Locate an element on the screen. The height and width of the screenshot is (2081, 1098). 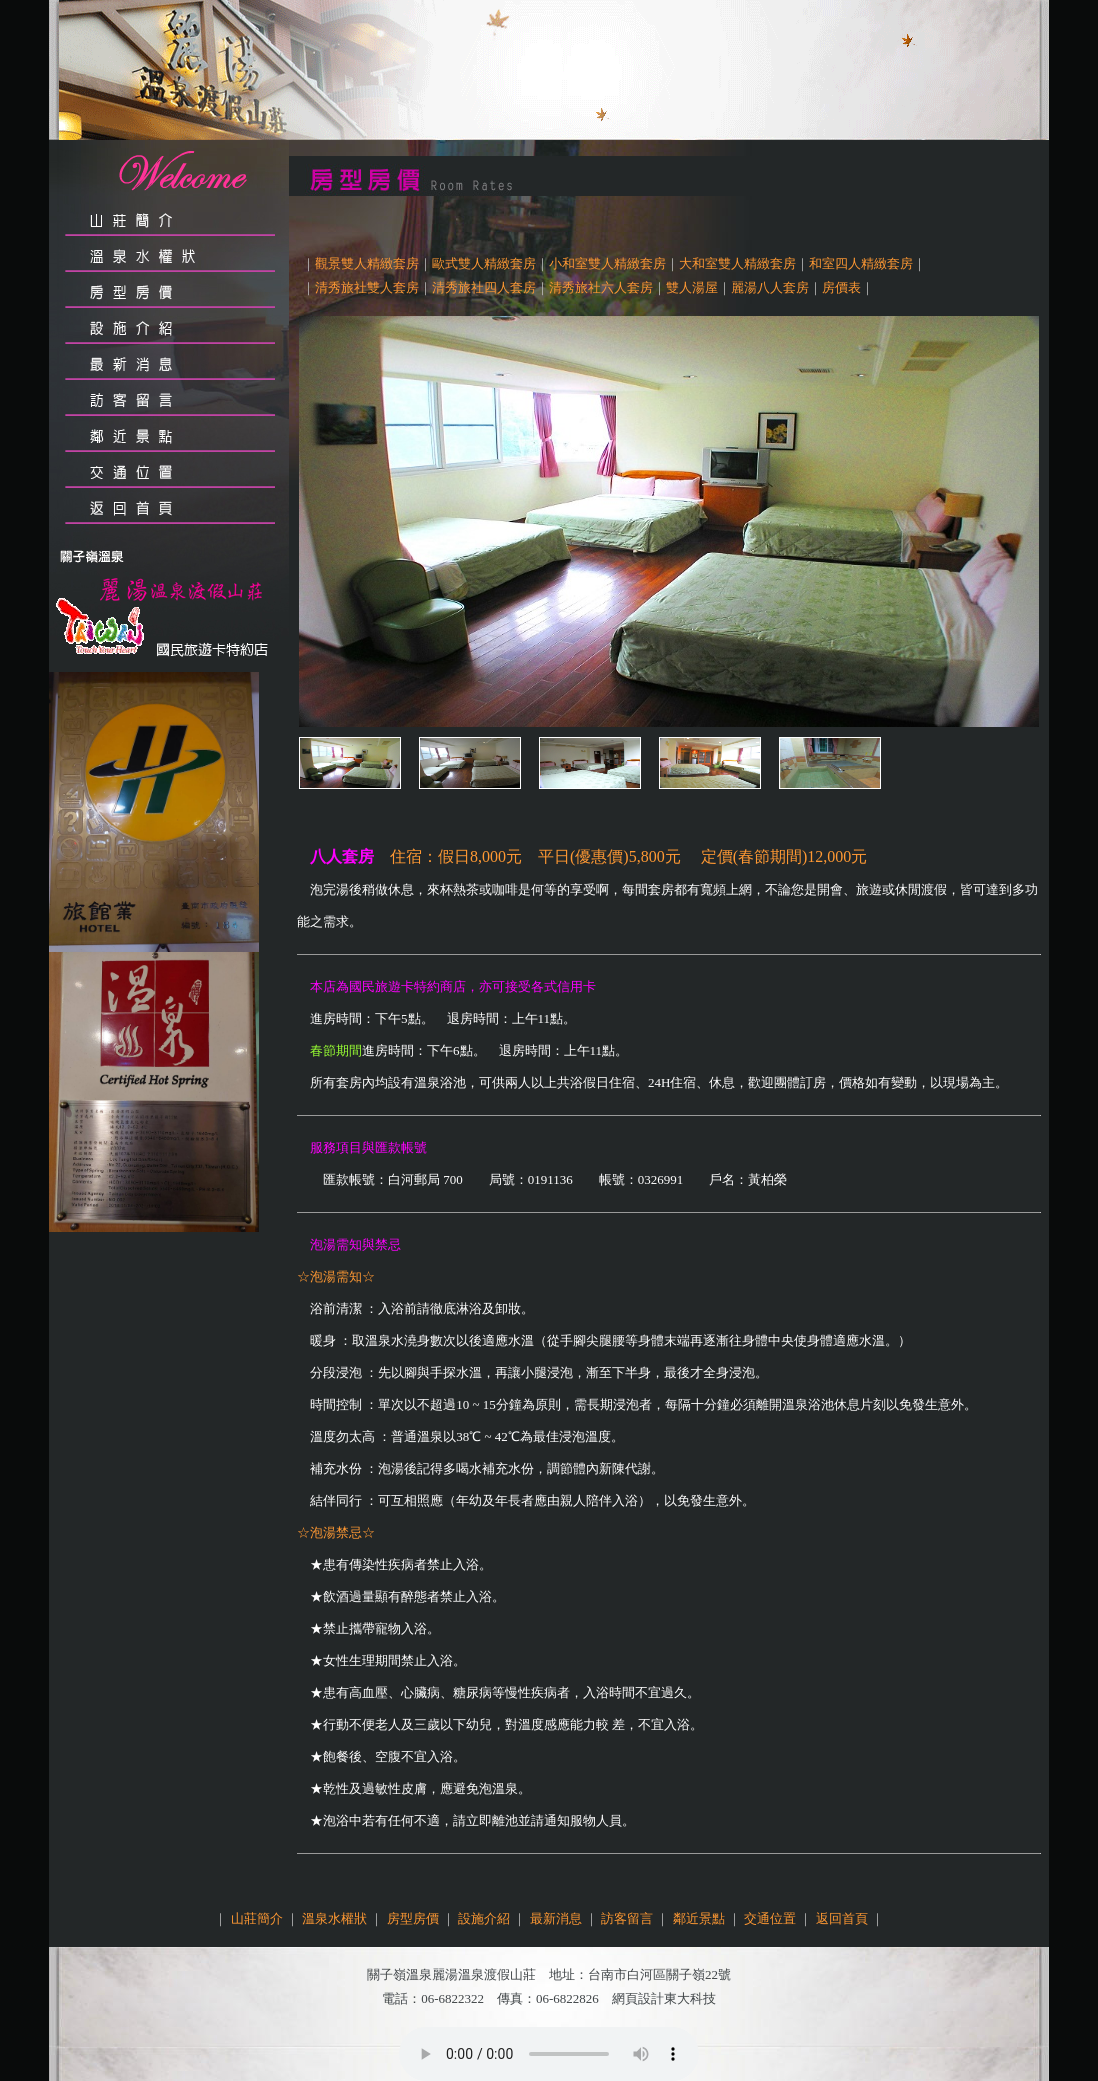
網頁設計東大科技 is located at coordinates (664, 1998).